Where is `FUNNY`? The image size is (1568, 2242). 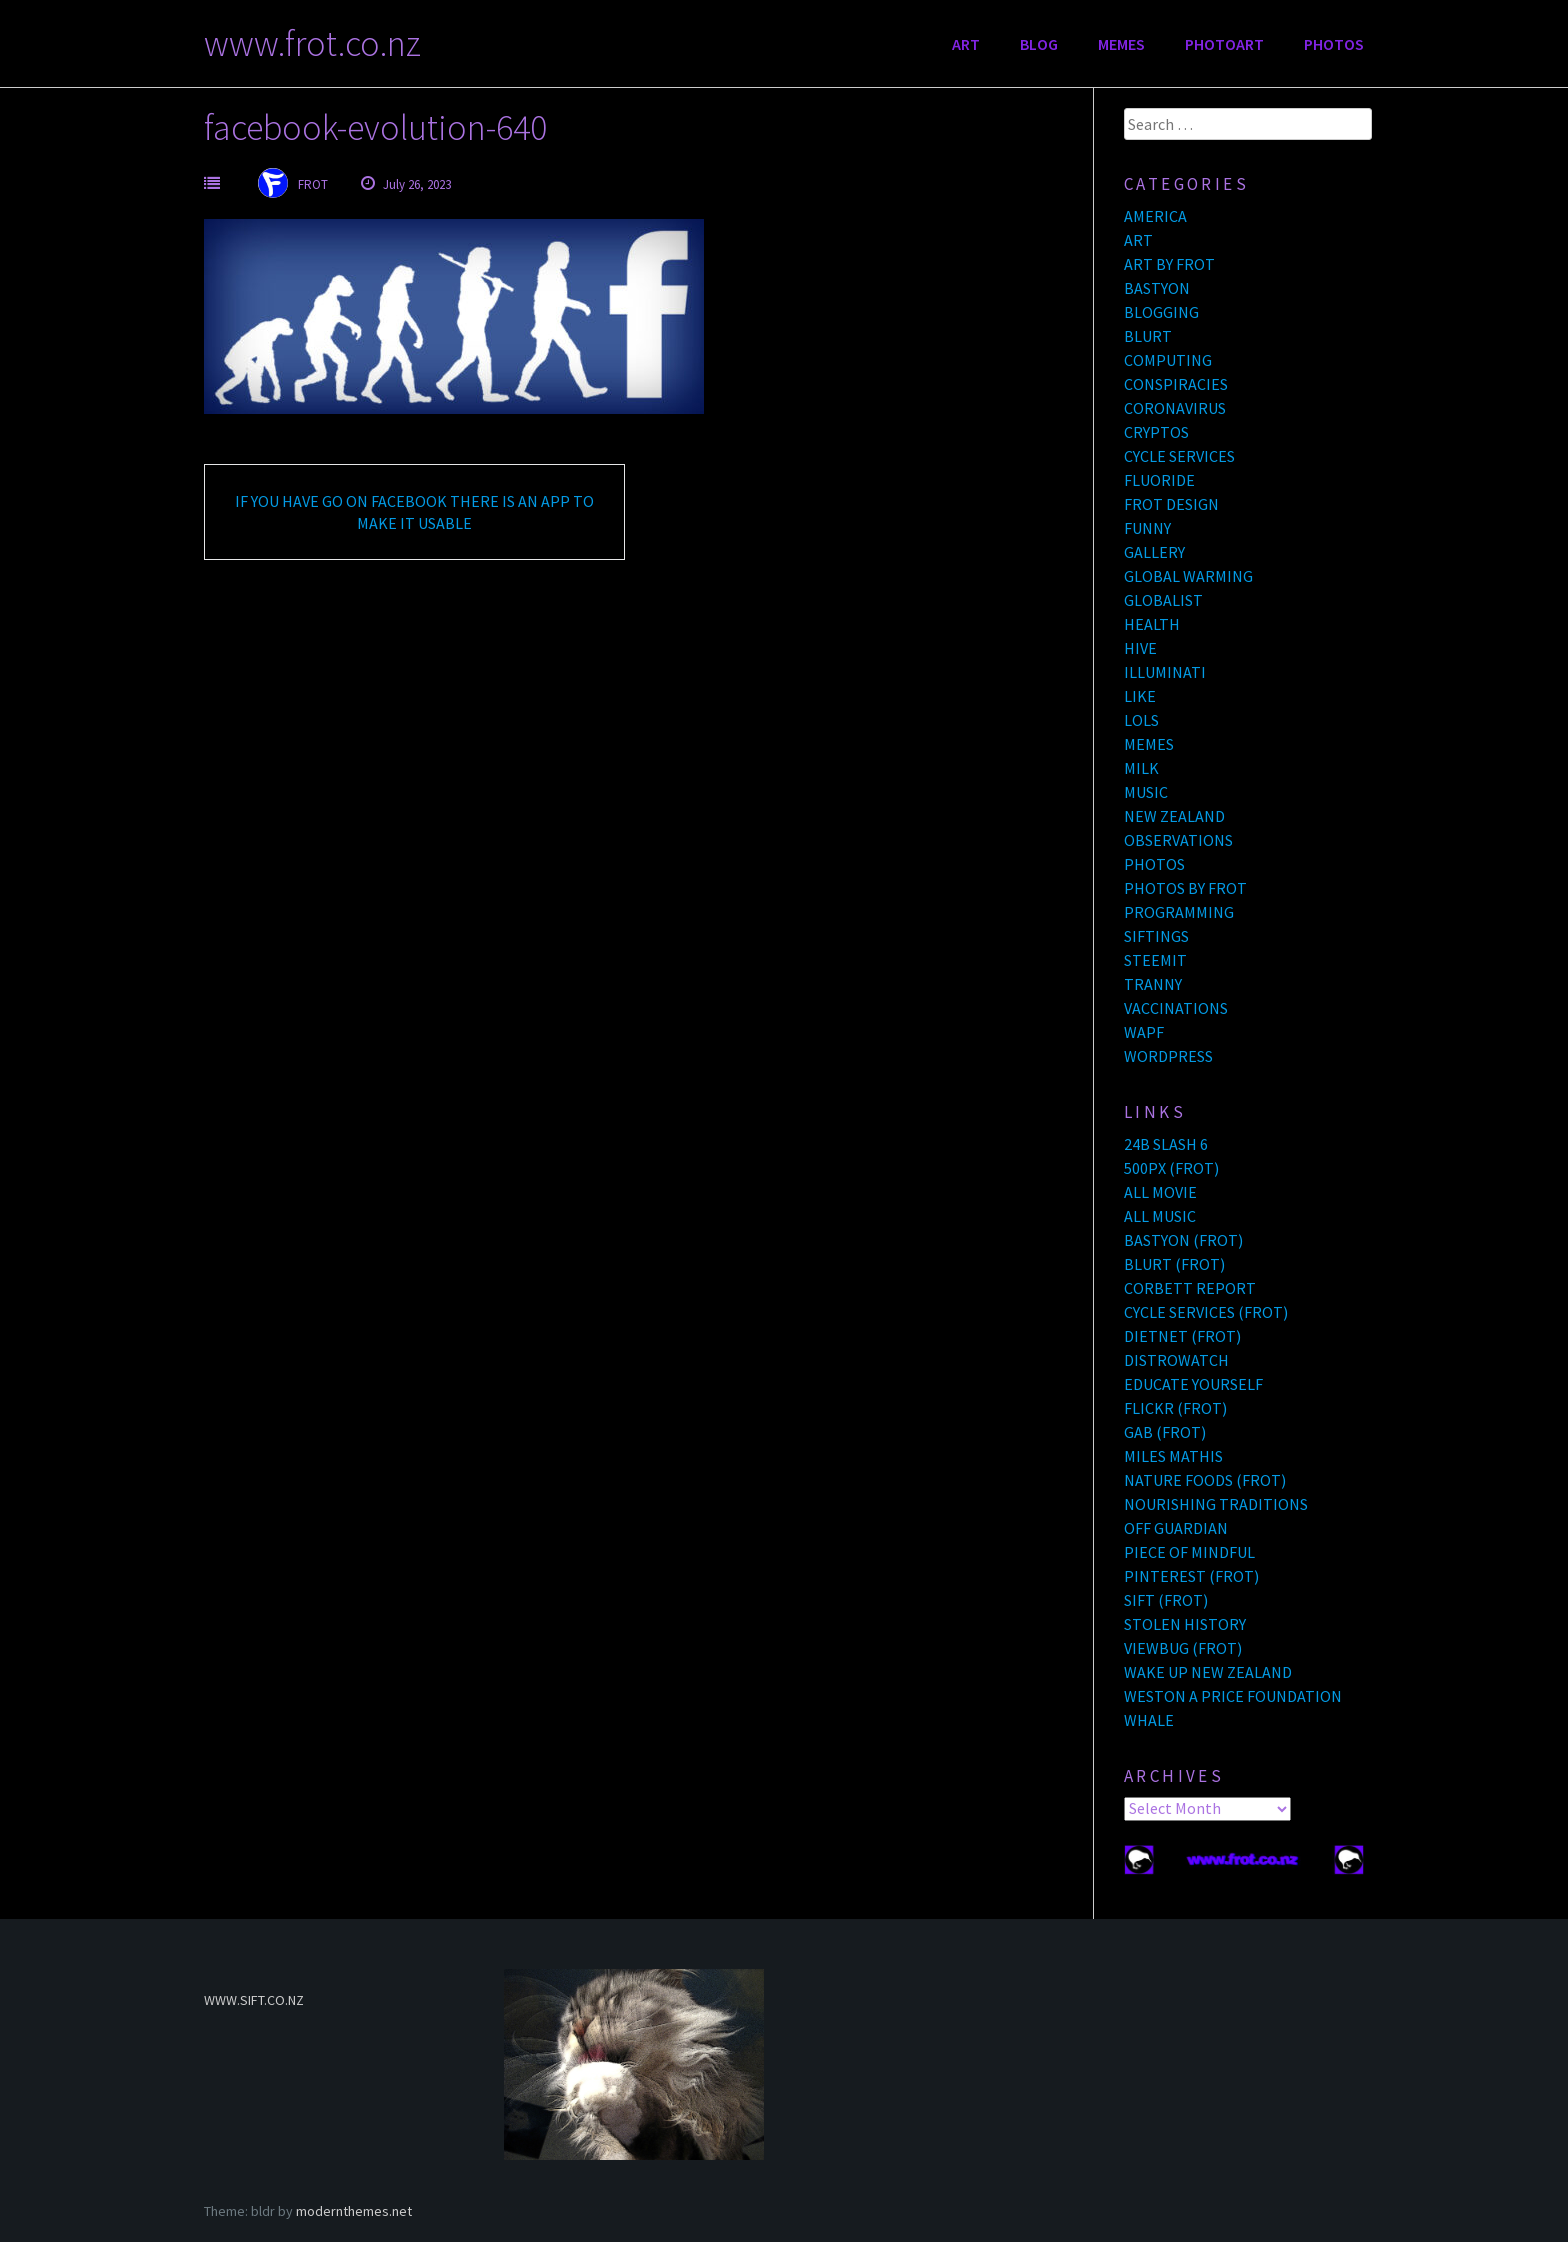
FUNNY is located at coordinates (1147, 528).